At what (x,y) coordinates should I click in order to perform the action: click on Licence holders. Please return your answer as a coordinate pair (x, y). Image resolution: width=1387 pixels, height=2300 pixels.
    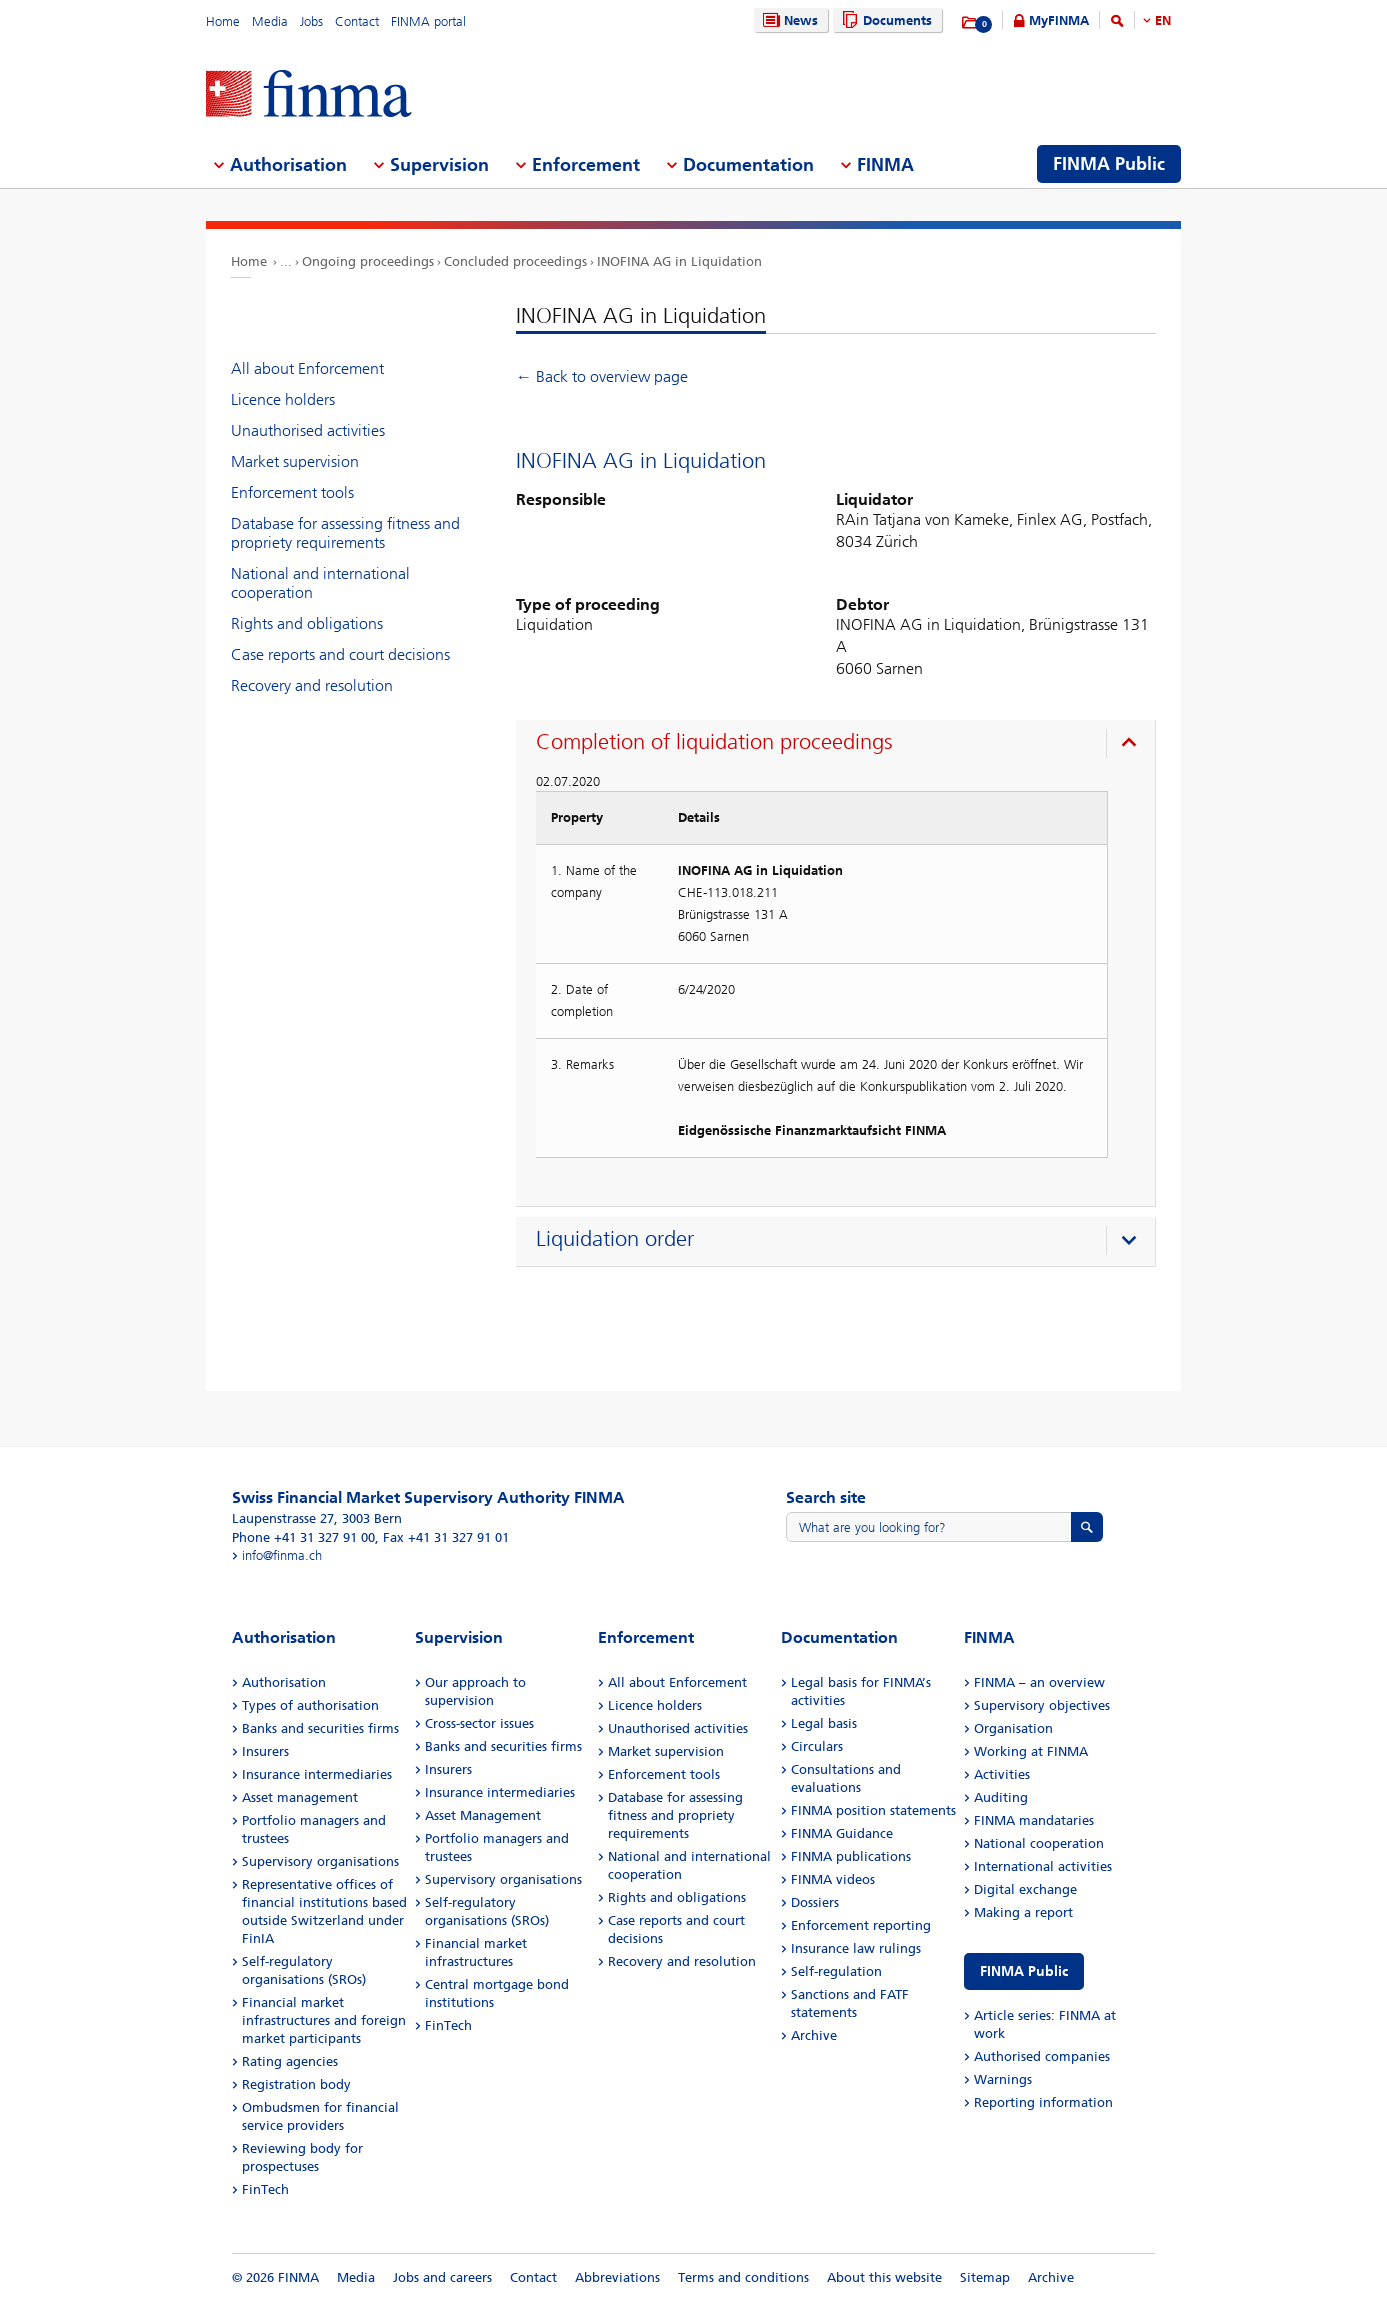
    Looking at the image, I should click on (283, 399).